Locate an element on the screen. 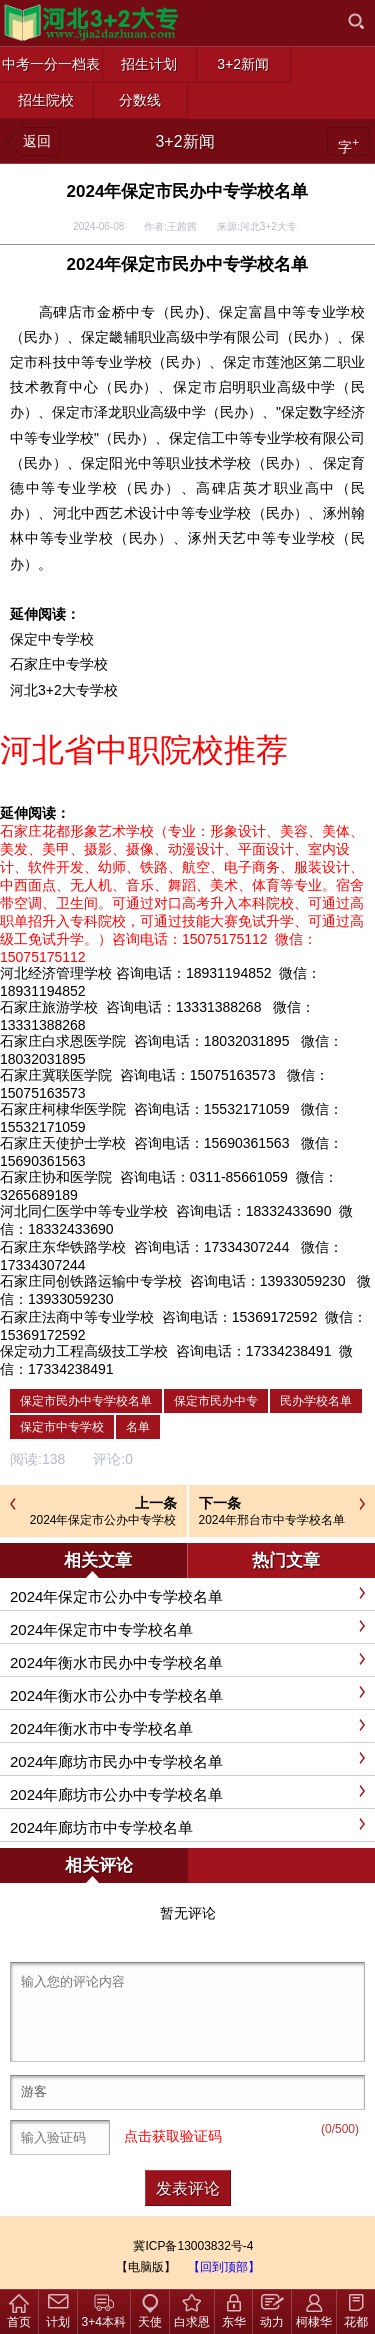 This screenshot has width=375, height=2334. 【回到顶部】 is located at coordinates (224, 2267).